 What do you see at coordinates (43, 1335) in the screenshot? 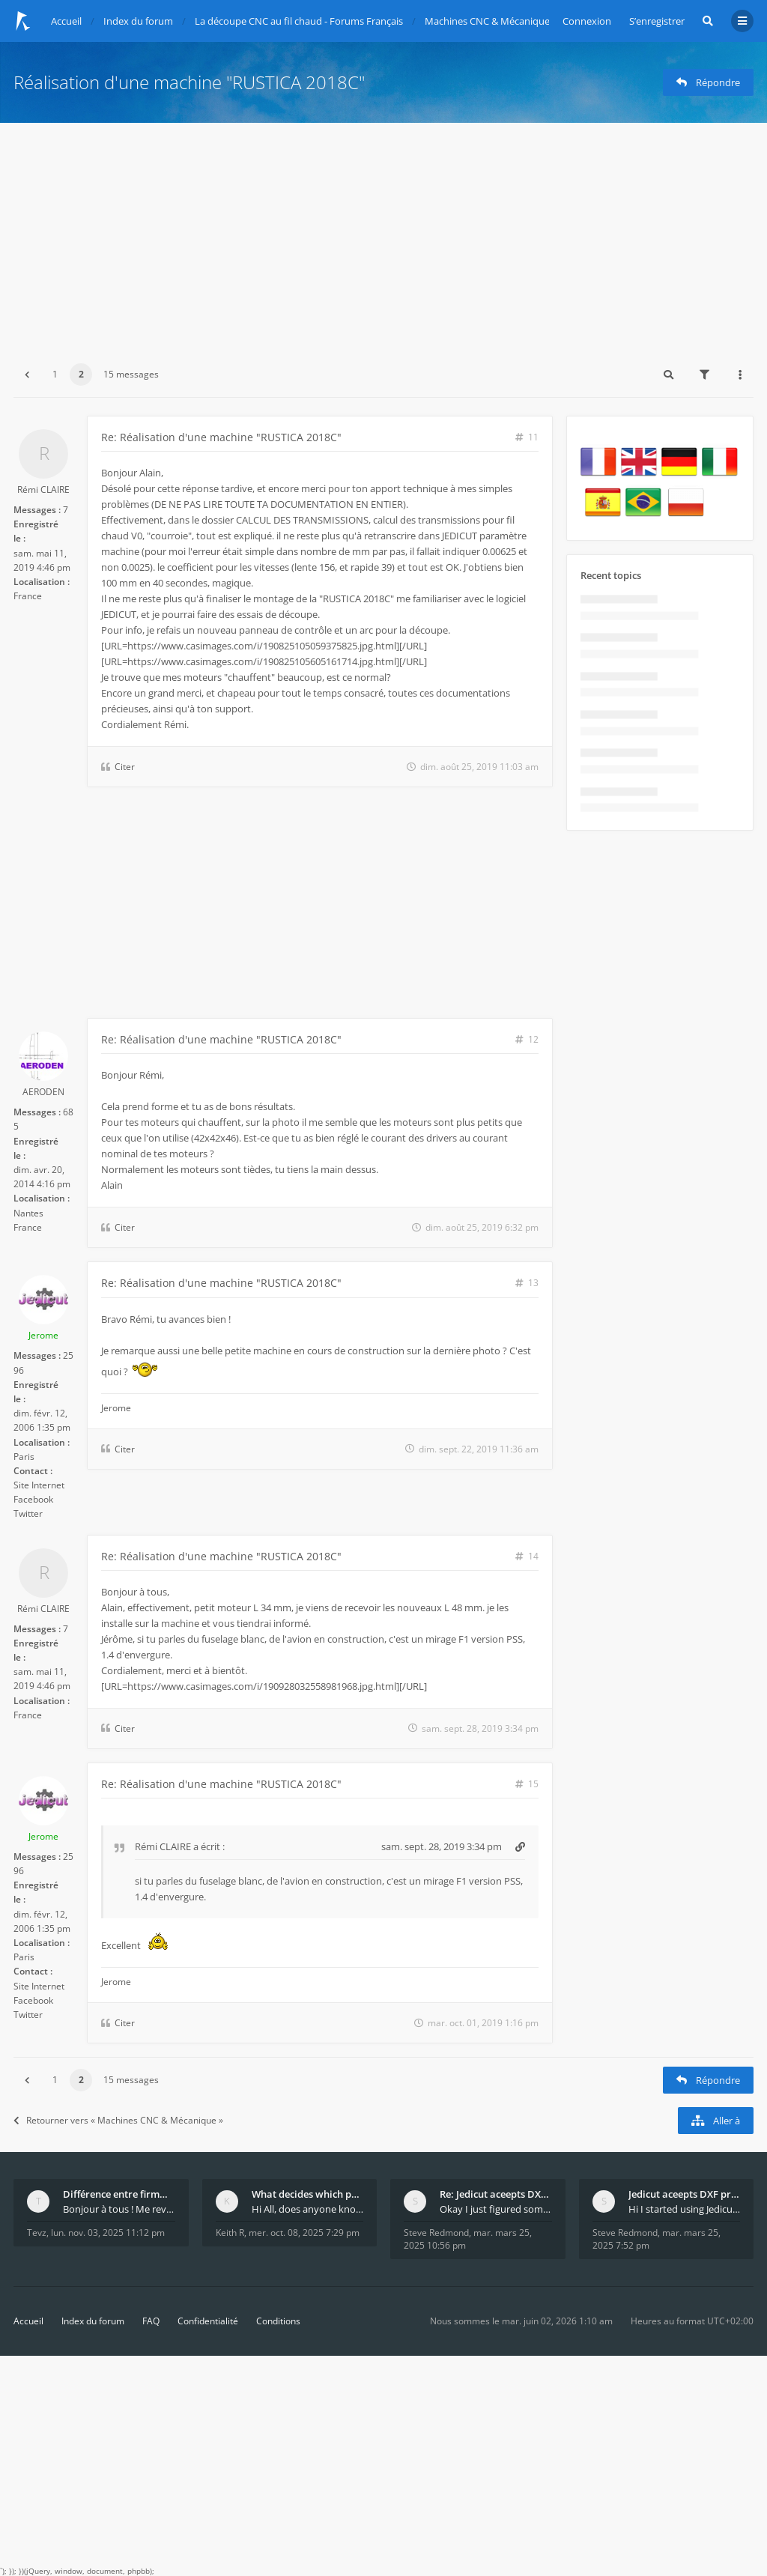
I see `Jerome` at bounding box center [43, 1335].